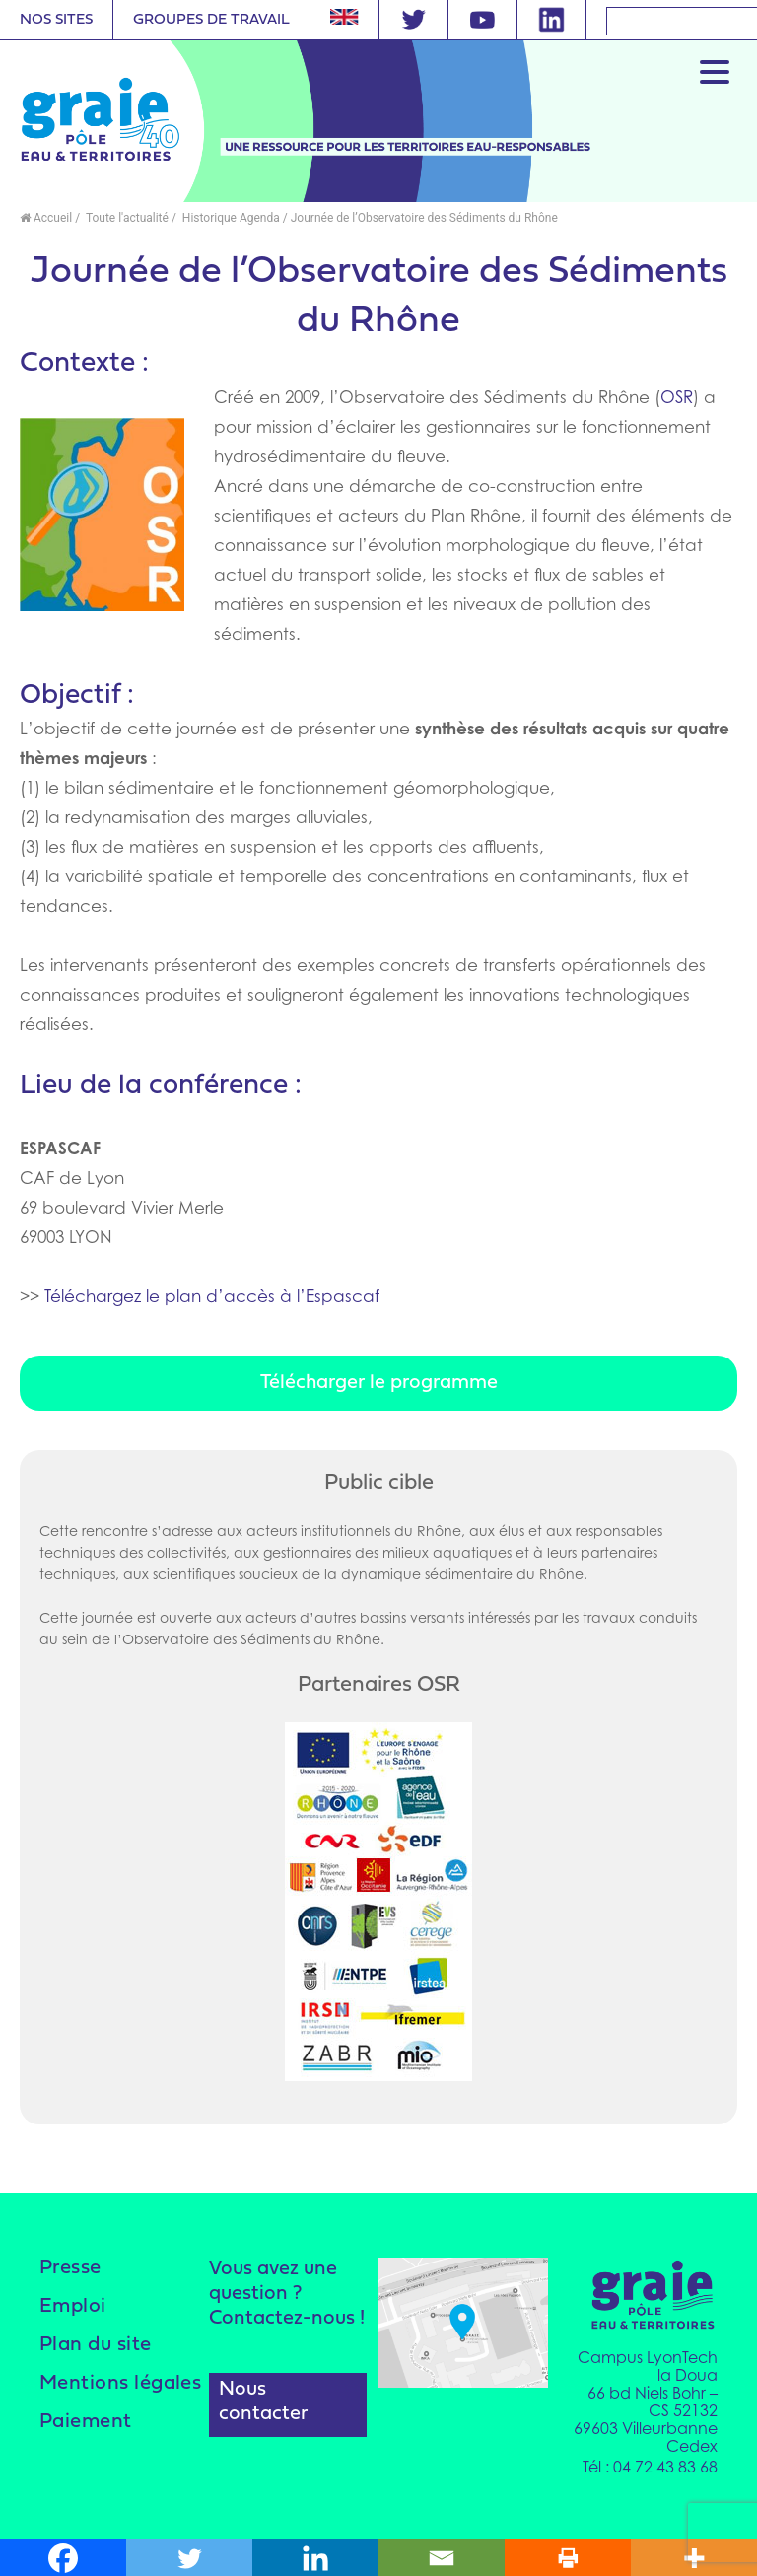  What do you see at coordinates (90, 2394) in the screenshot?
I see `Mentions légales` at bounding box center [90, 2394].